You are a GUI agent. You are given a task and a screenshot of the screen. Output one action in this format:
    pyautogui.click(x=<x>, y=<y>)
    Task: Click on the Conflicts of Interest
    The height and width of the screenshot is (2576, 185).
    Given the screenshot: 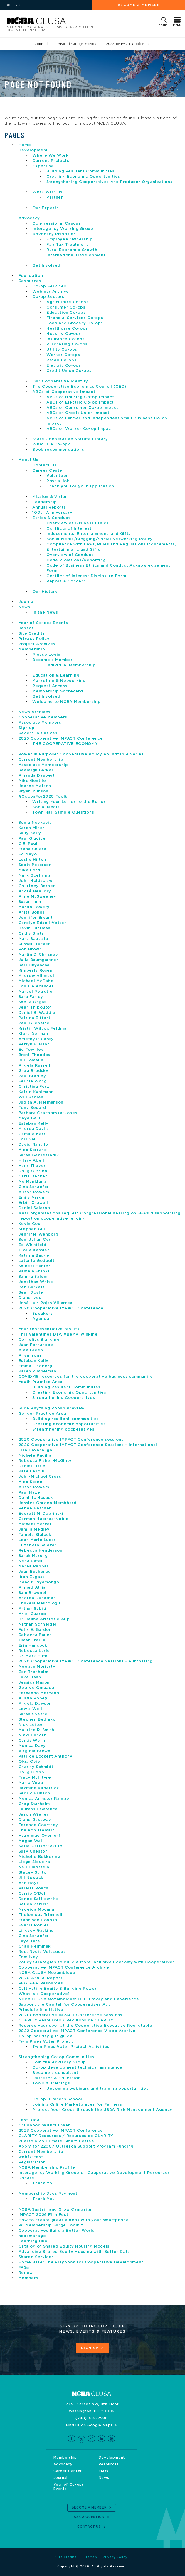 What is the action you would take?
    pyautogui.click(x=69, y=529)
    